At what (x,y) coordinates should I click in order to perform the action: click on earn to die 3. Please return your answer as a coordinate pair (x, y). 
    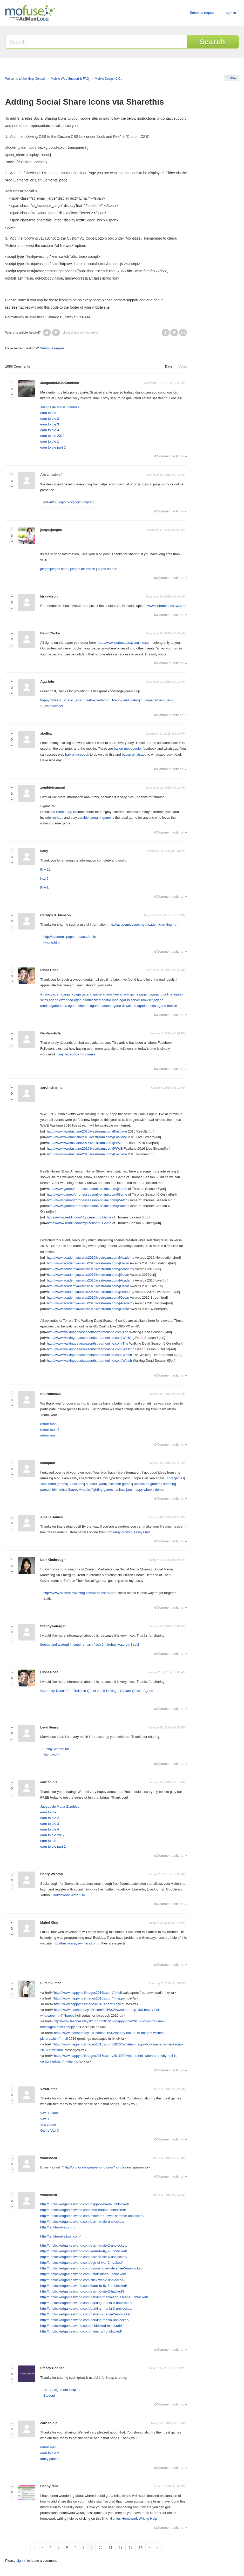
    Looking at the image, I should click on (49, 424).